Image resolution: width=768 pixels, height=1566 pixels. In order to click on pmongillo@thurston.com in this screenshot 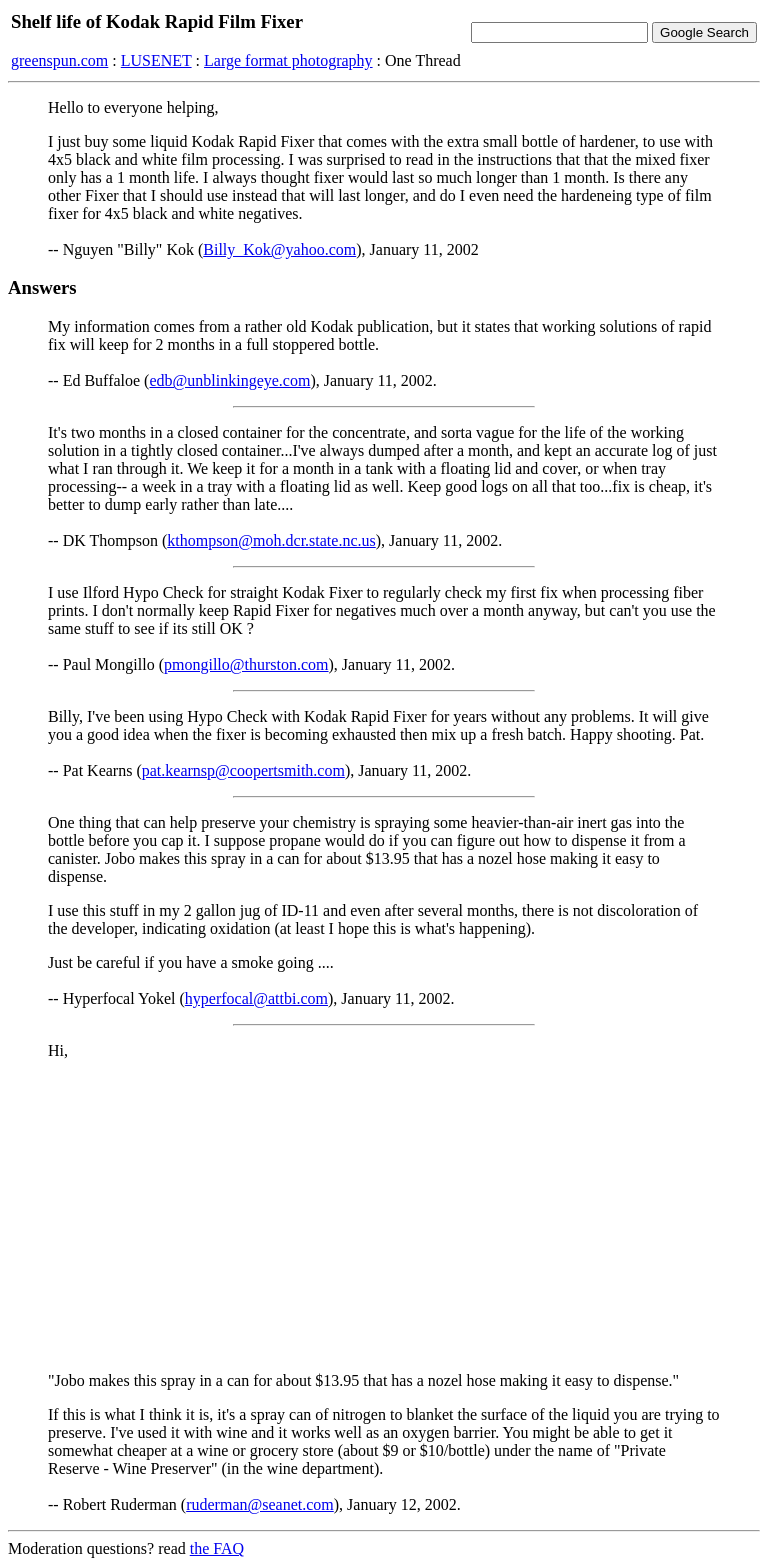, I will do `click(246, 664)`.